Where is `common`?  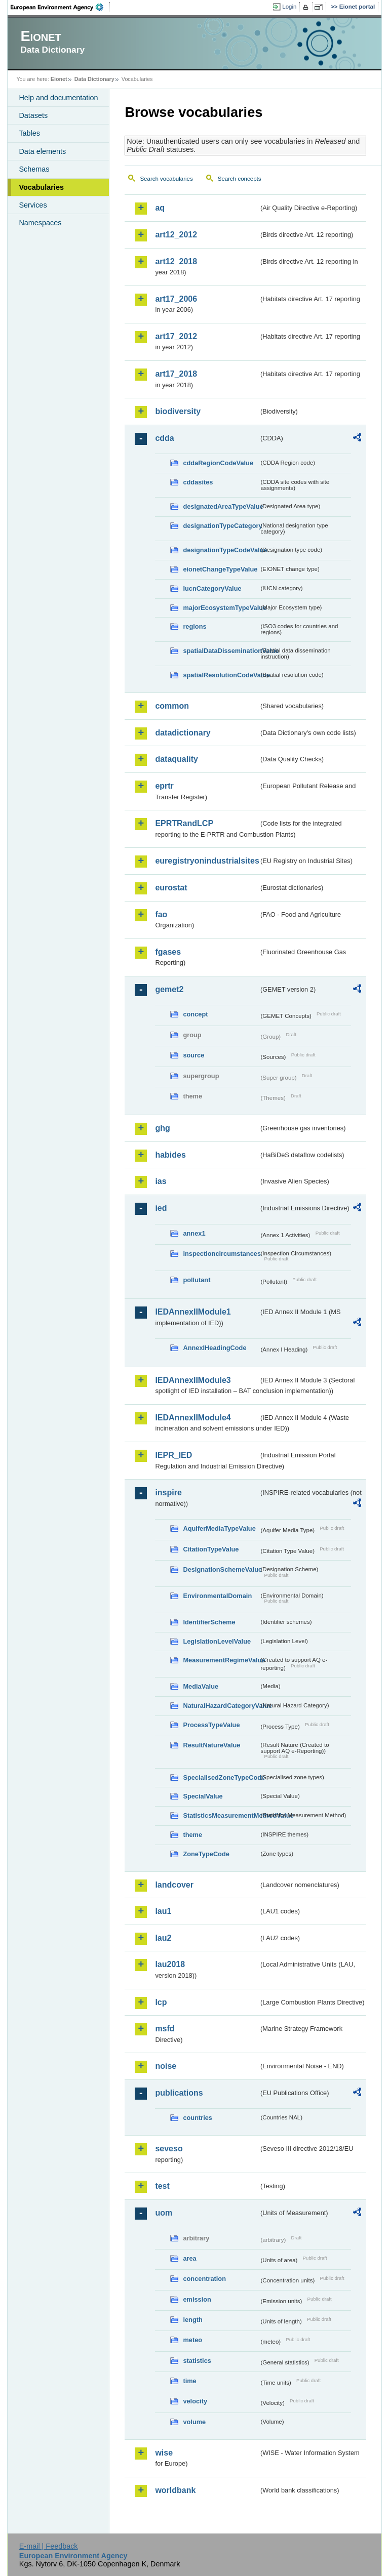
common is located at coordinates (172, 706).